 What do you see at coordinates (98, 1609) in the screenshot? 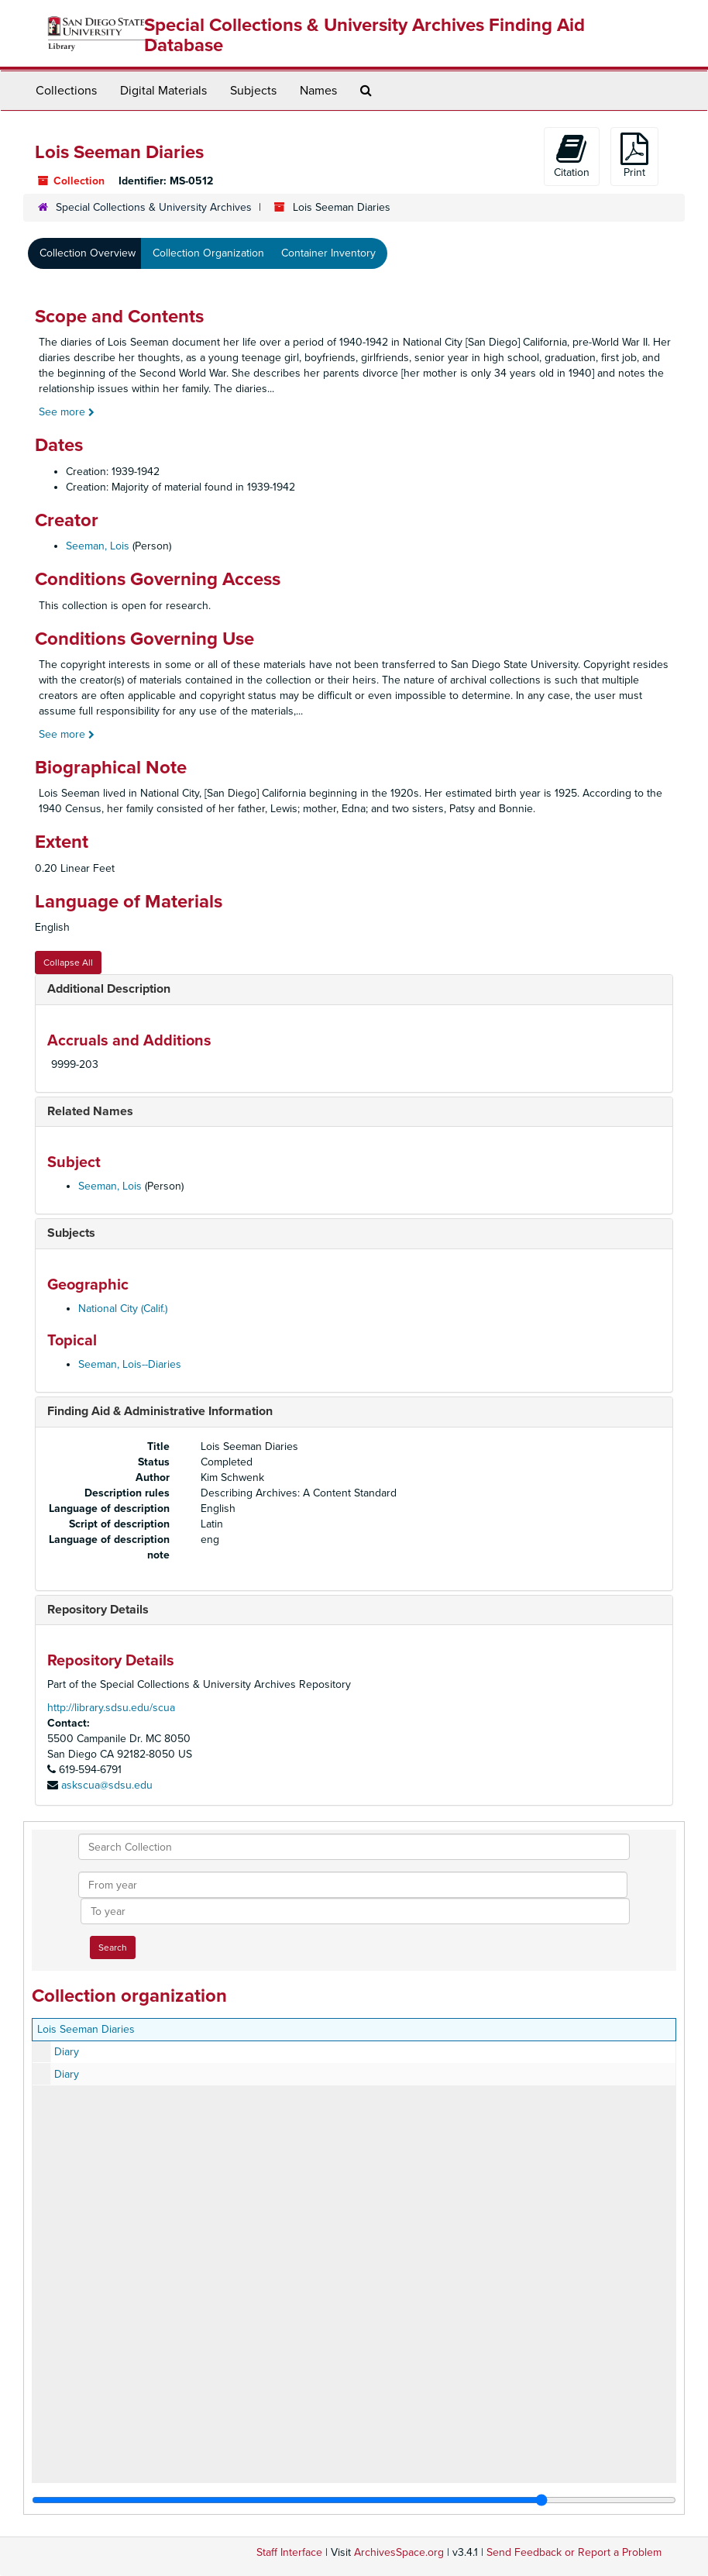
I see `Repository Details` at bounding box center [98, 1609].